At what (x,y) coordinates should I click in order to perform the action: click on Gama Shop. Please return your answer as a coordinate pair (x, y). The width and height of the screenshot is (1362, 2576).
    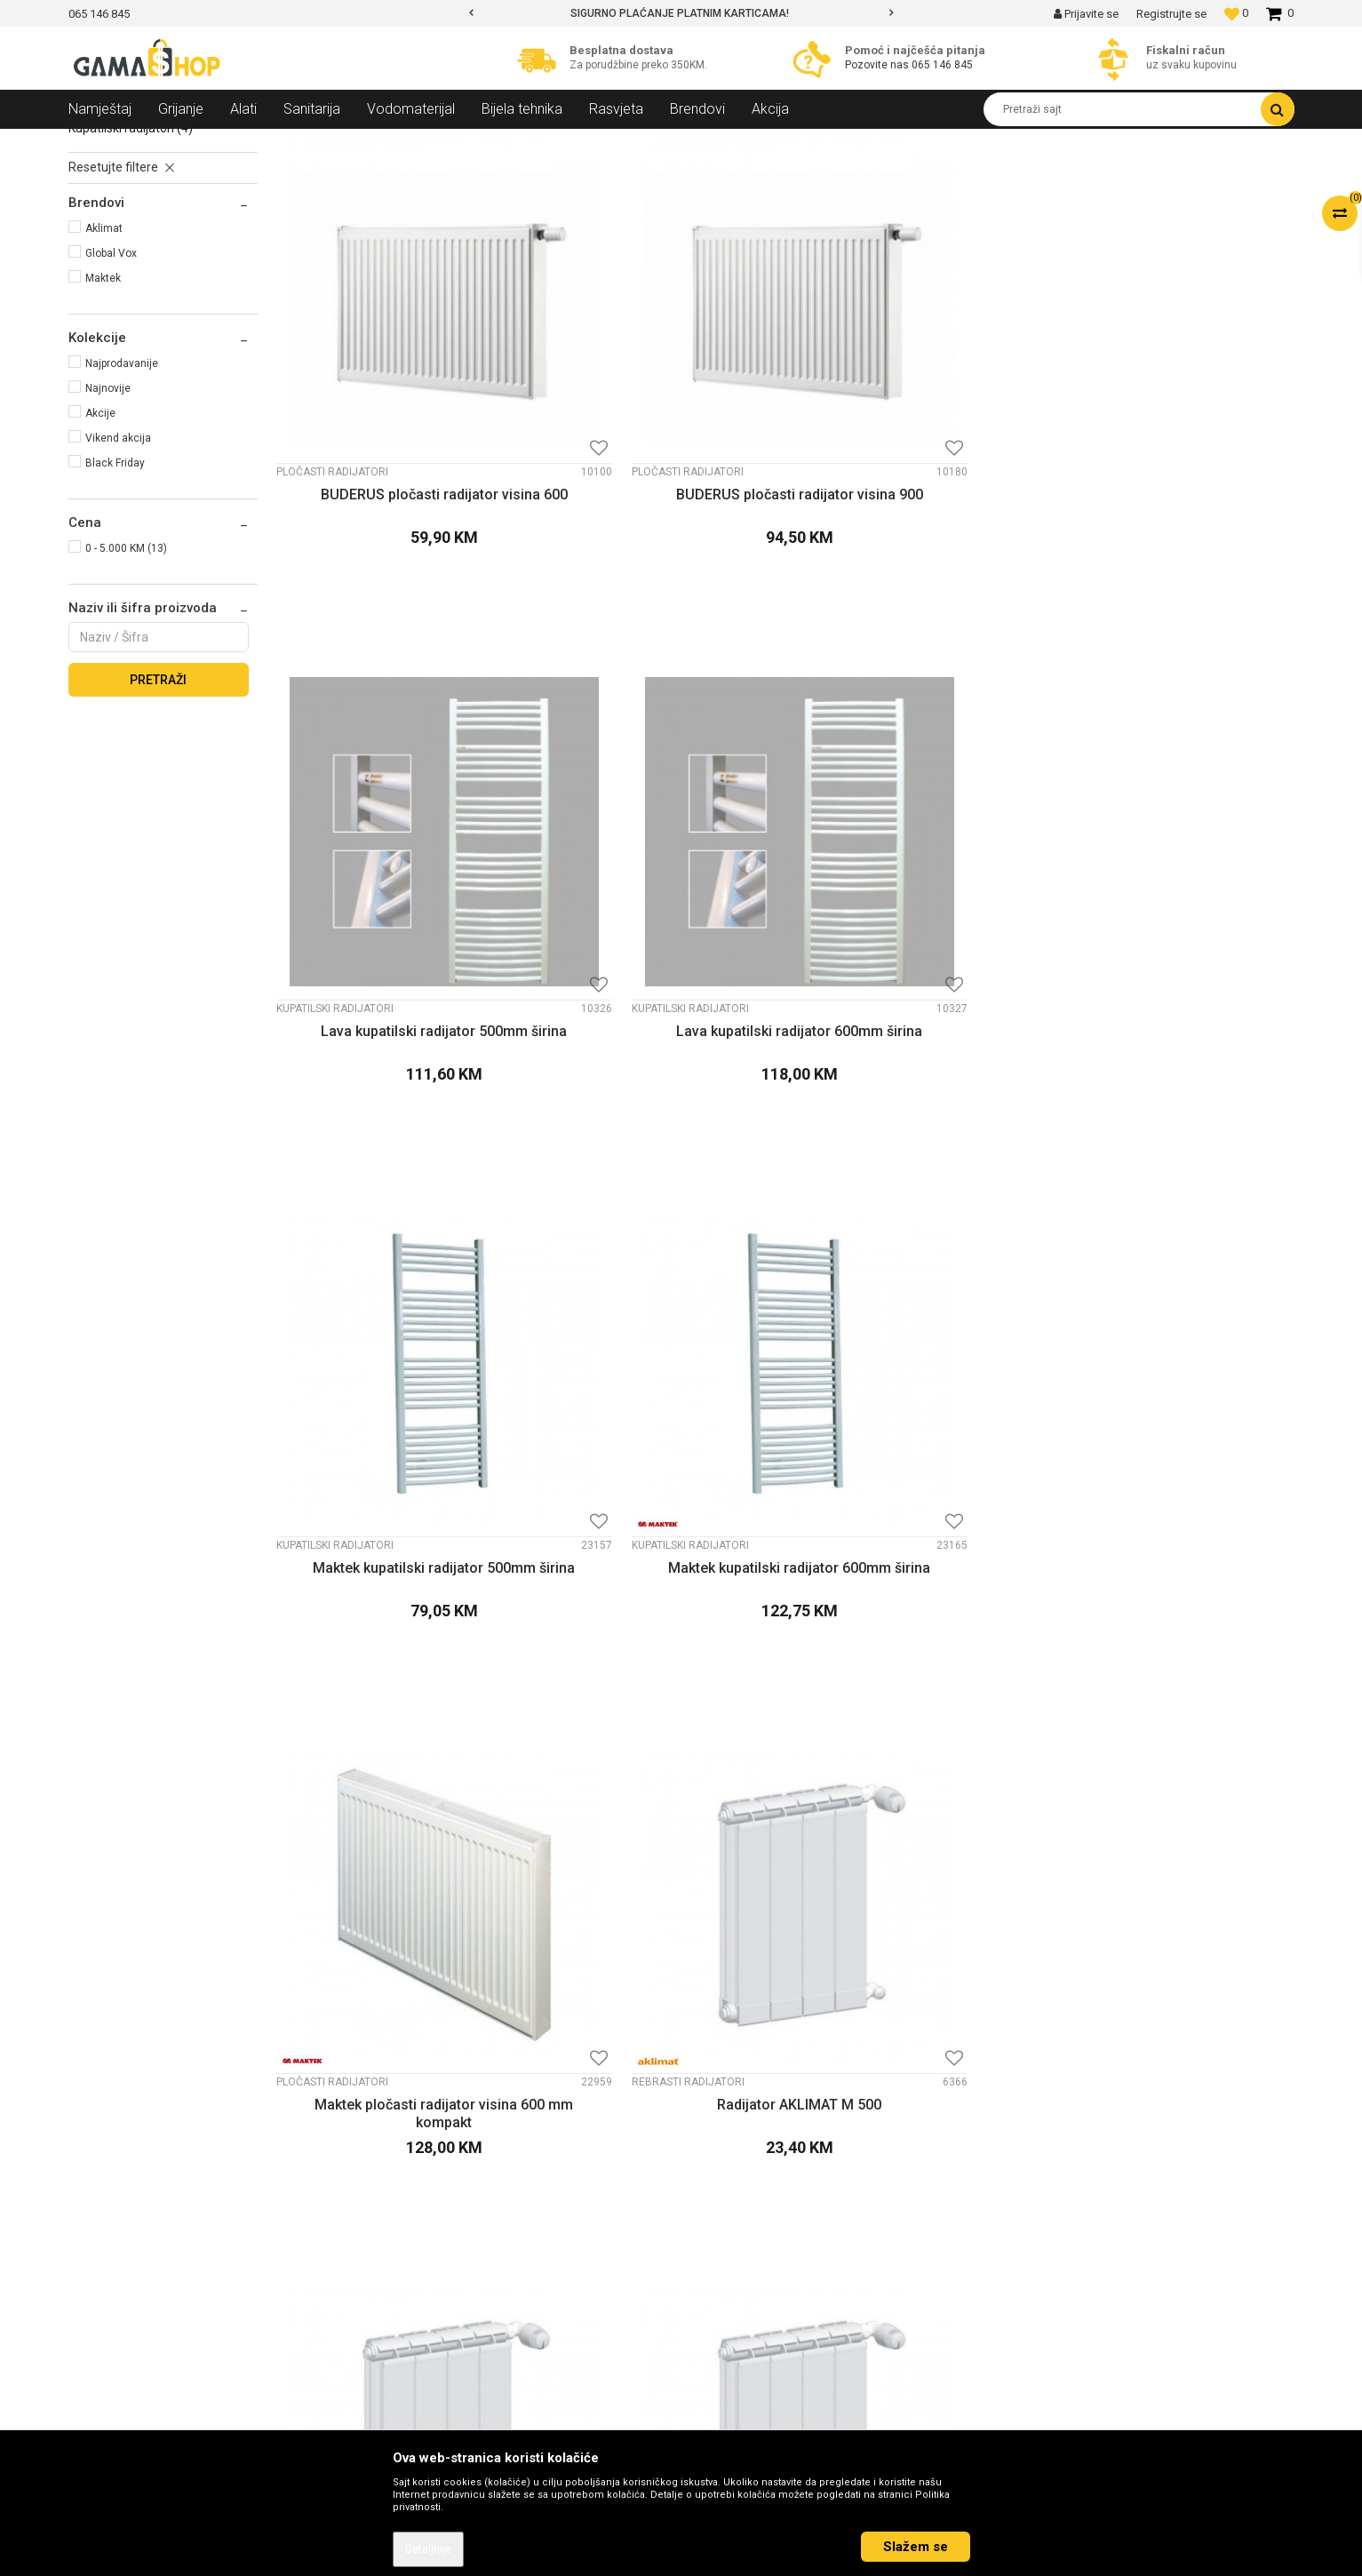
    Looking at the image, I should click on (96, 142).